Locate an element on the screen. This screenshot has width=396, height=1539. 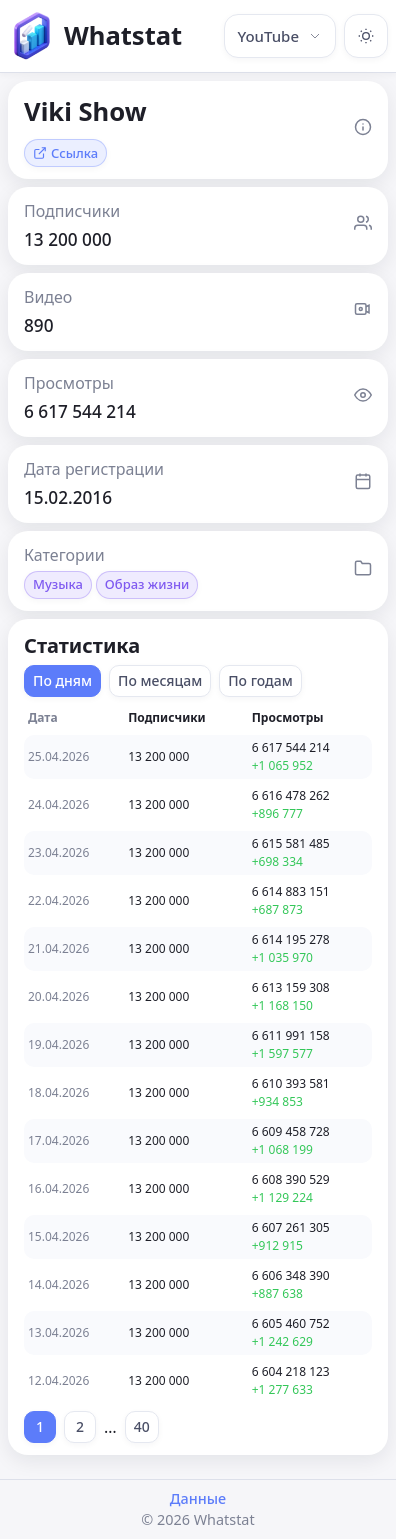
По месяцам is located at coordinates (160, 680).